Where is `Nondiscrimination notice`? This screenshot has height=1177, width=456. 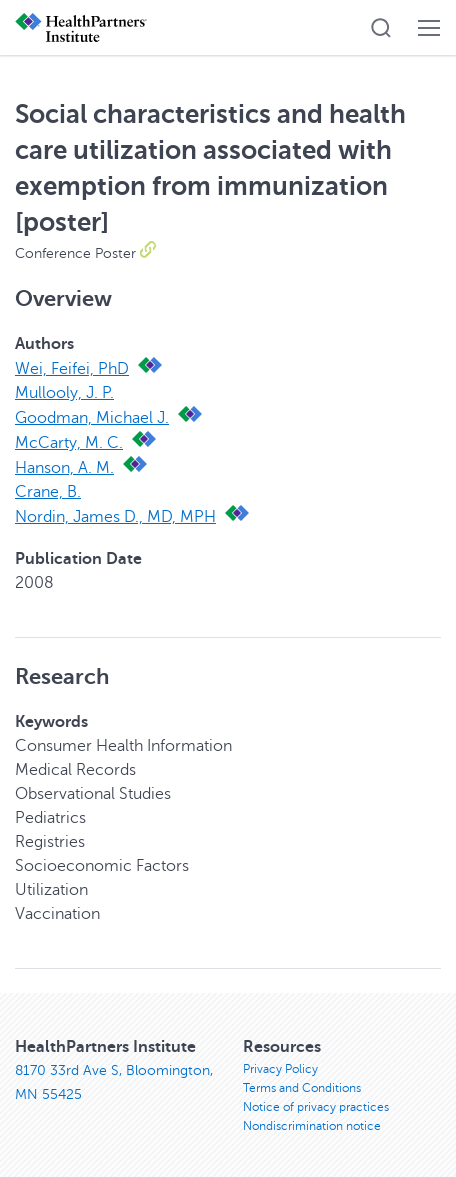
Nondiscrimination notice is located at coordinates (312, 1126).